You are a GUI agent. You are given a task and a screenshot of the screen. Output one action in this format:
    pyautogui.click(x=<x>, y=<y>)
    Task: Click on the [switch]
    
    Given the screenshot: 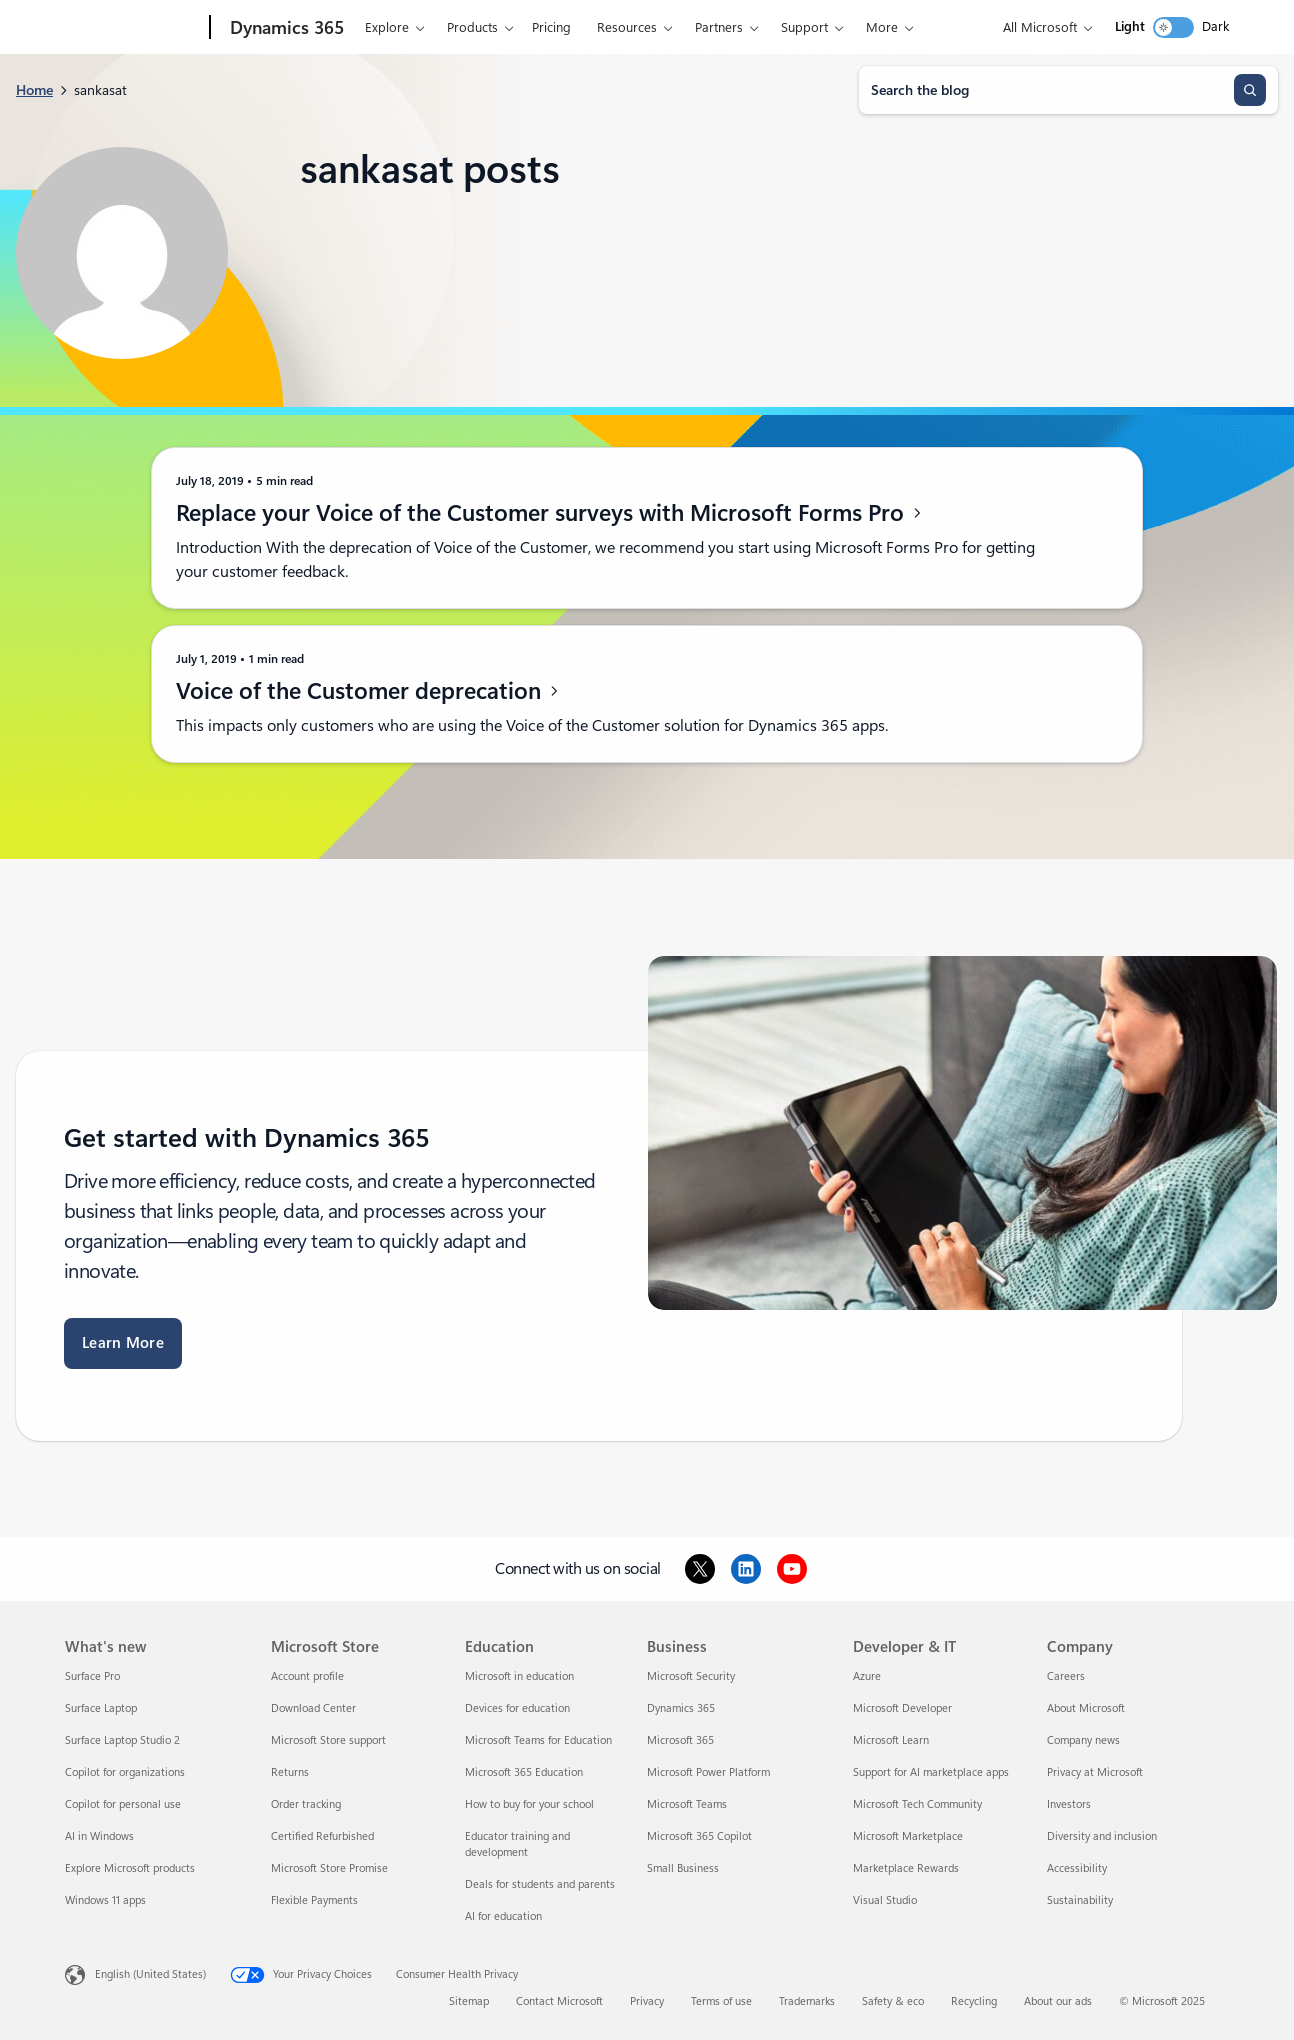 What is the action you would take?
    pyautogui.click(x=1173, y=27)
    